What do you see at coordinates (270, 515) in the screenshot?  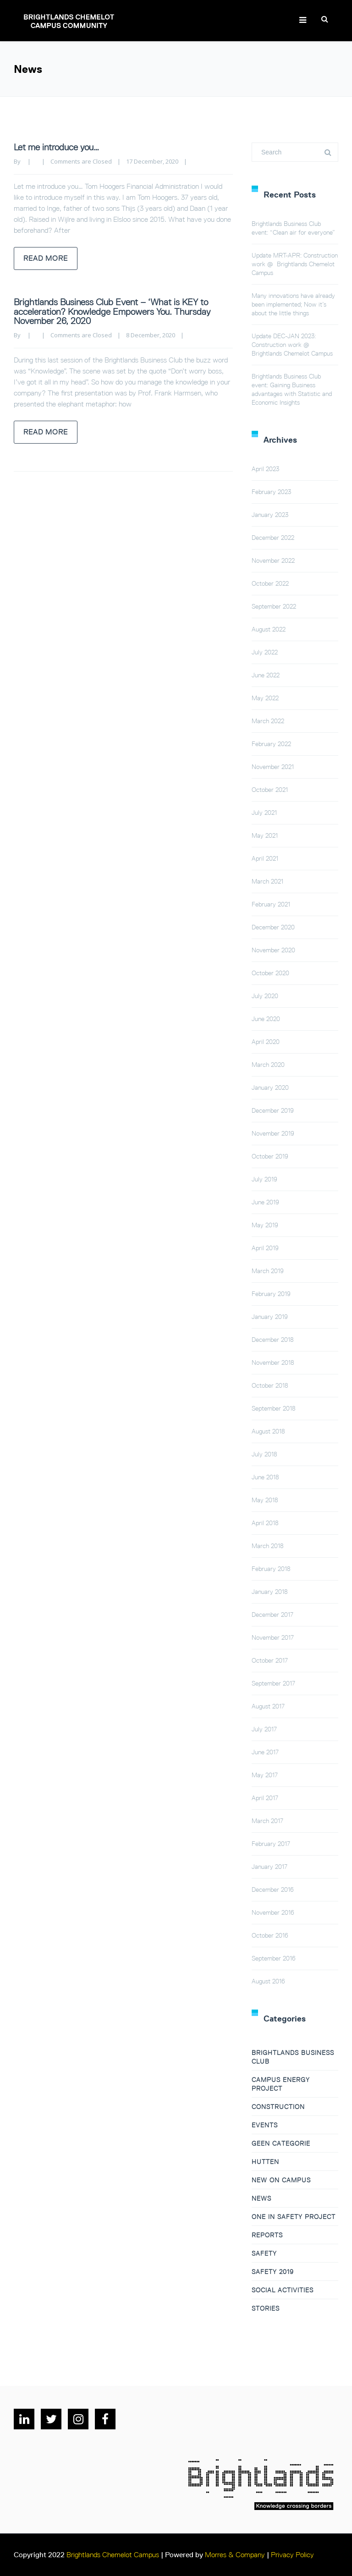 I see `January 2023` at bounding box center [270, 515].